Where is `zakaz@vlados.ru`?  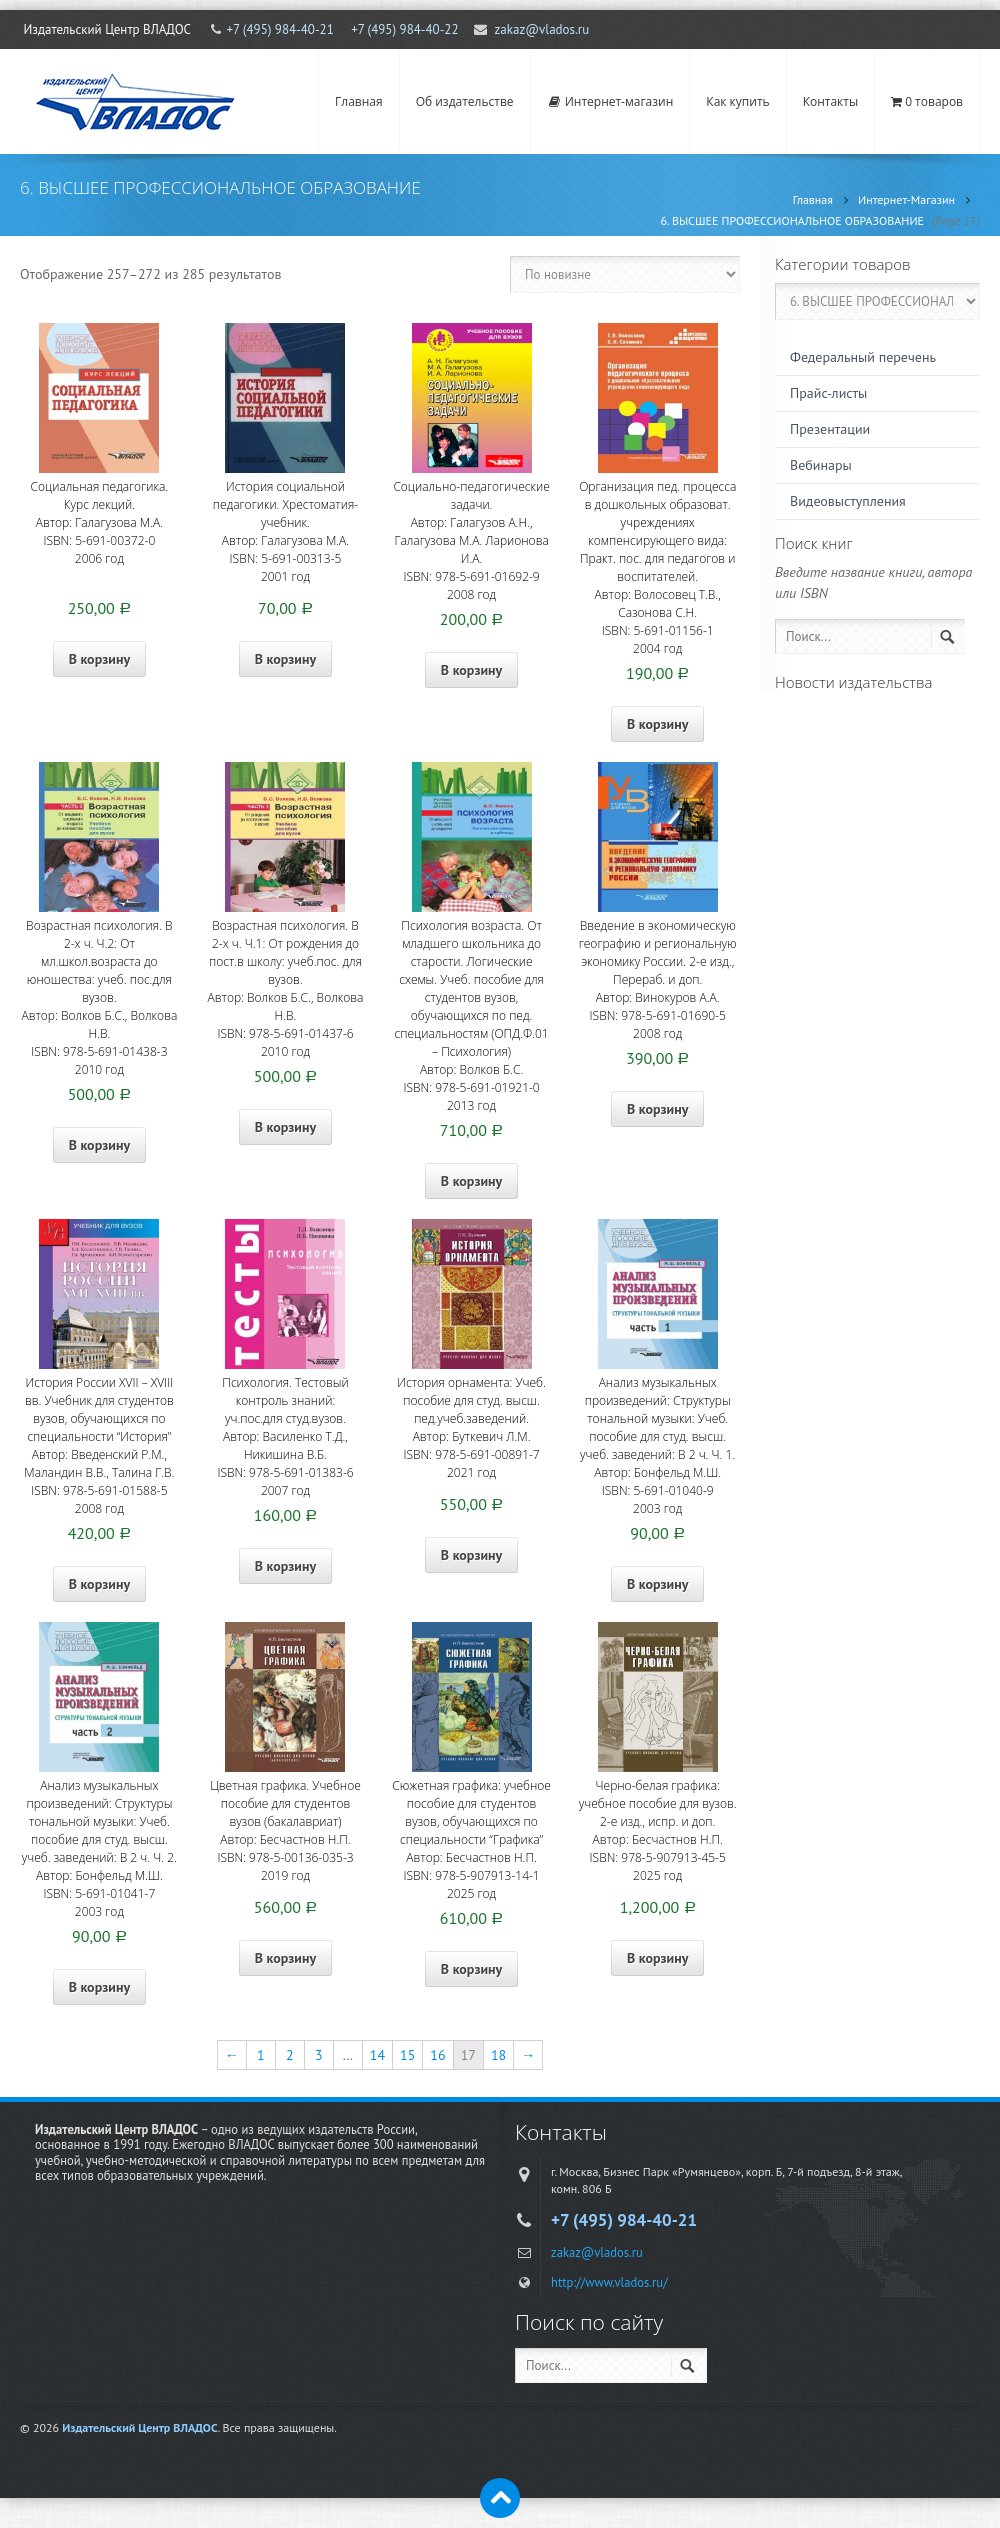 zakaz@vlados.ru is located at coordinates (542, 29).